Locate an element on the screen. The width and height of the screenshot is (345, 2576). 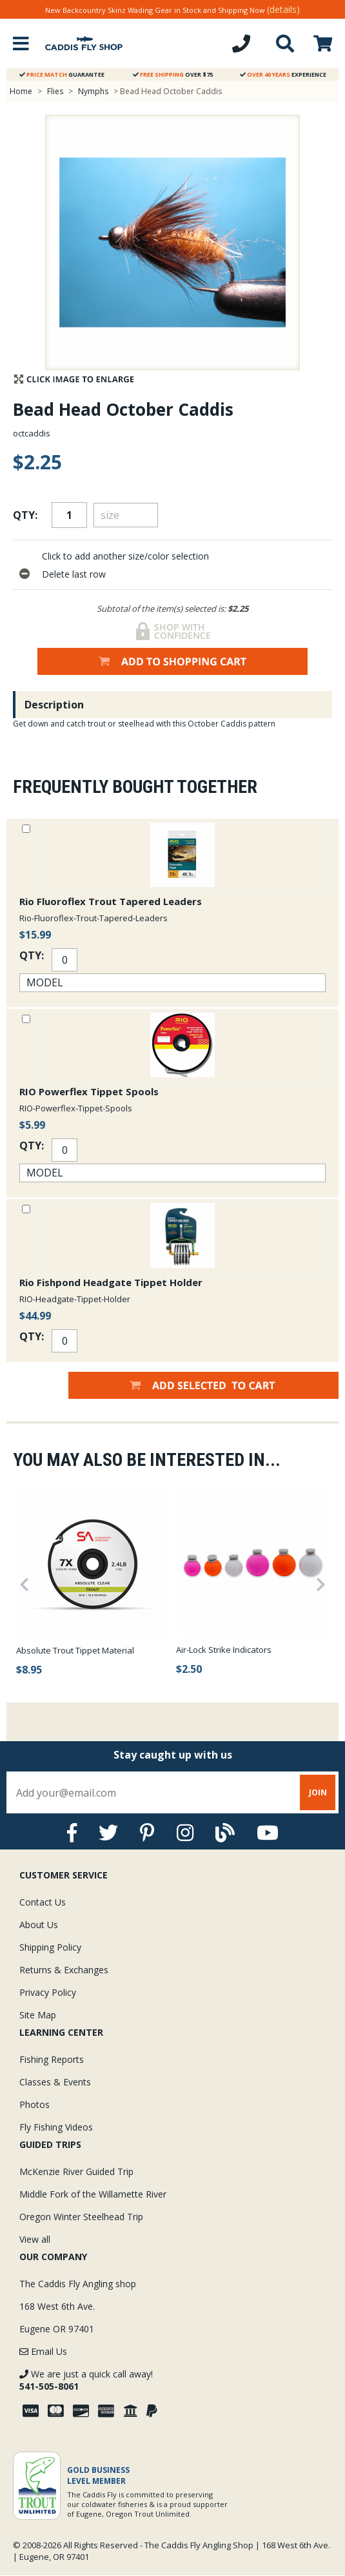
Rio Fluoroflex Trout Tapered Leaders is located at coordinates (110, 901).